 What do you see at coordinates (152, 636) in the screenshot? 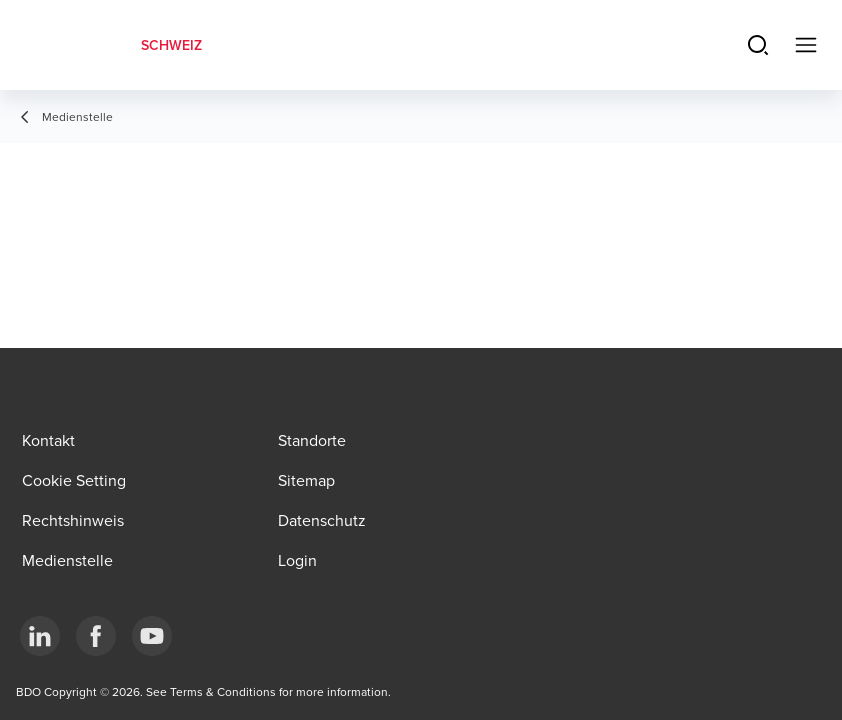
I see `[YouTube]` at bounding box center [152, 636].